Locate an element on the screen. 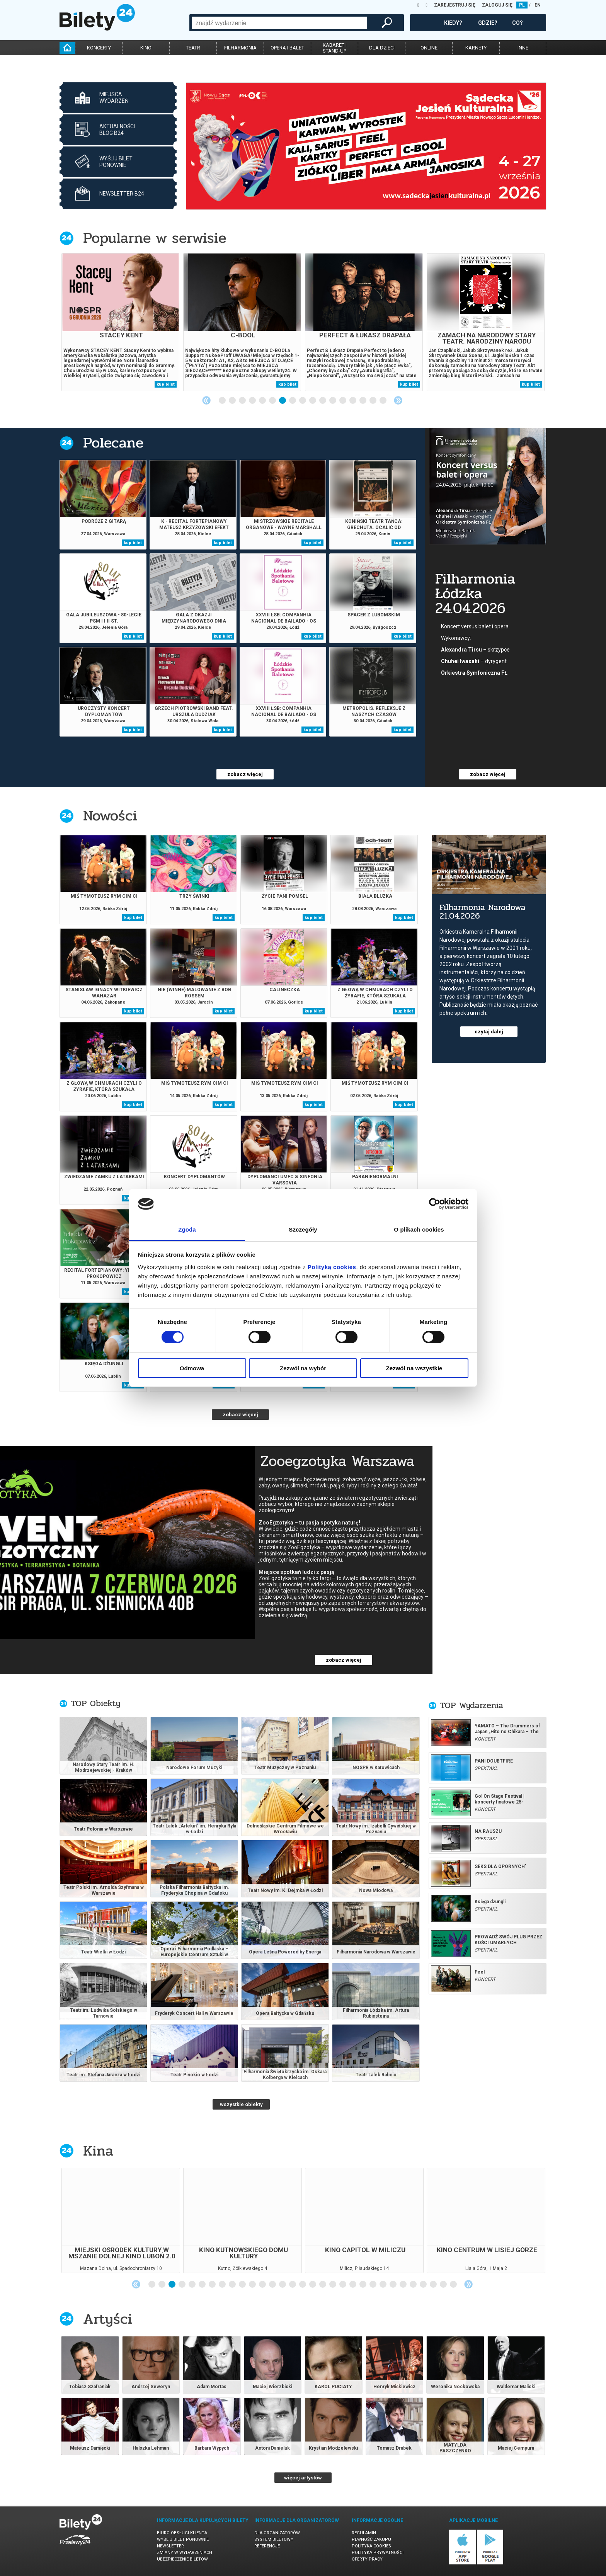 This screenshot has width=606, height=2576. [Cookiebot od Usercentrics - otwiera się w nowym oknie] is located at coordinates (434, 1204).